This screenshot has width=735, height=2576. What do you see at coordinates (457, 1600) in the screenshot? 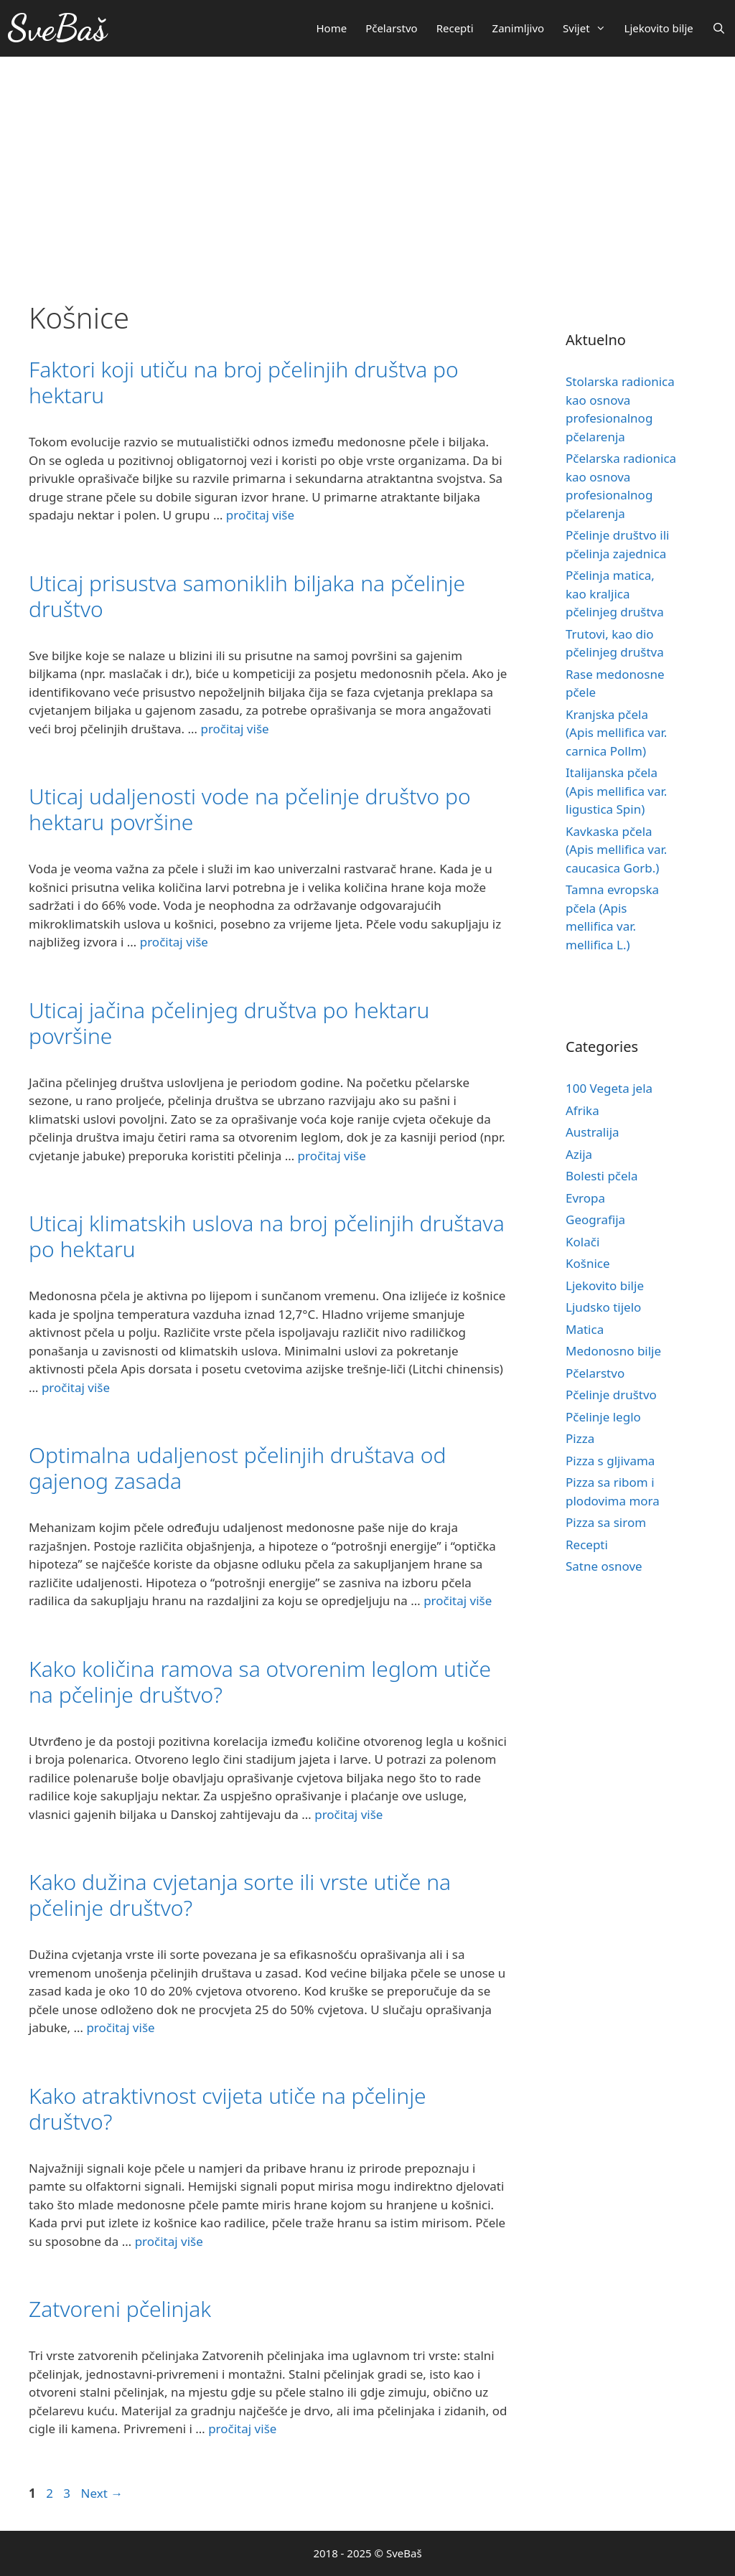
I see `pročitaj više [More on Optimalna udaljenost pčelinjih društava od gajenog zasada]` at bounding box center [457, 1600].